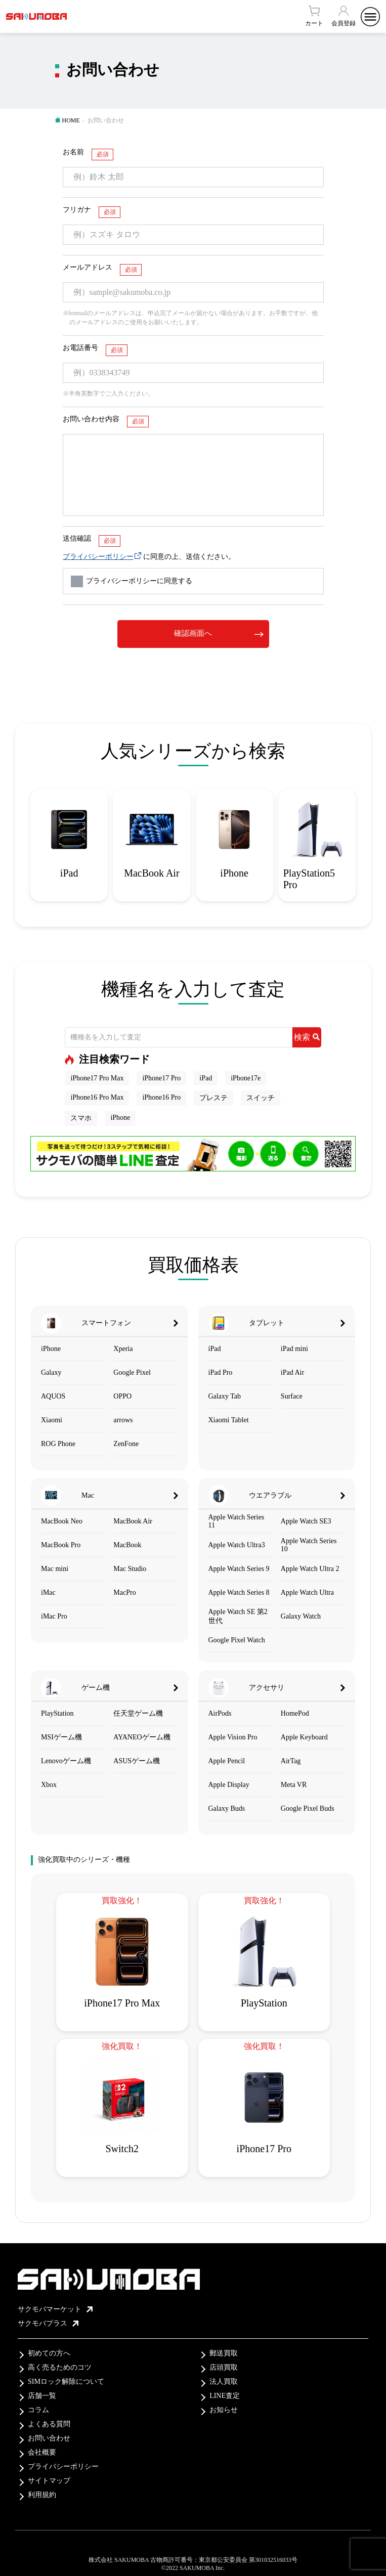  I want to click on iPad, so click(205, 1078).